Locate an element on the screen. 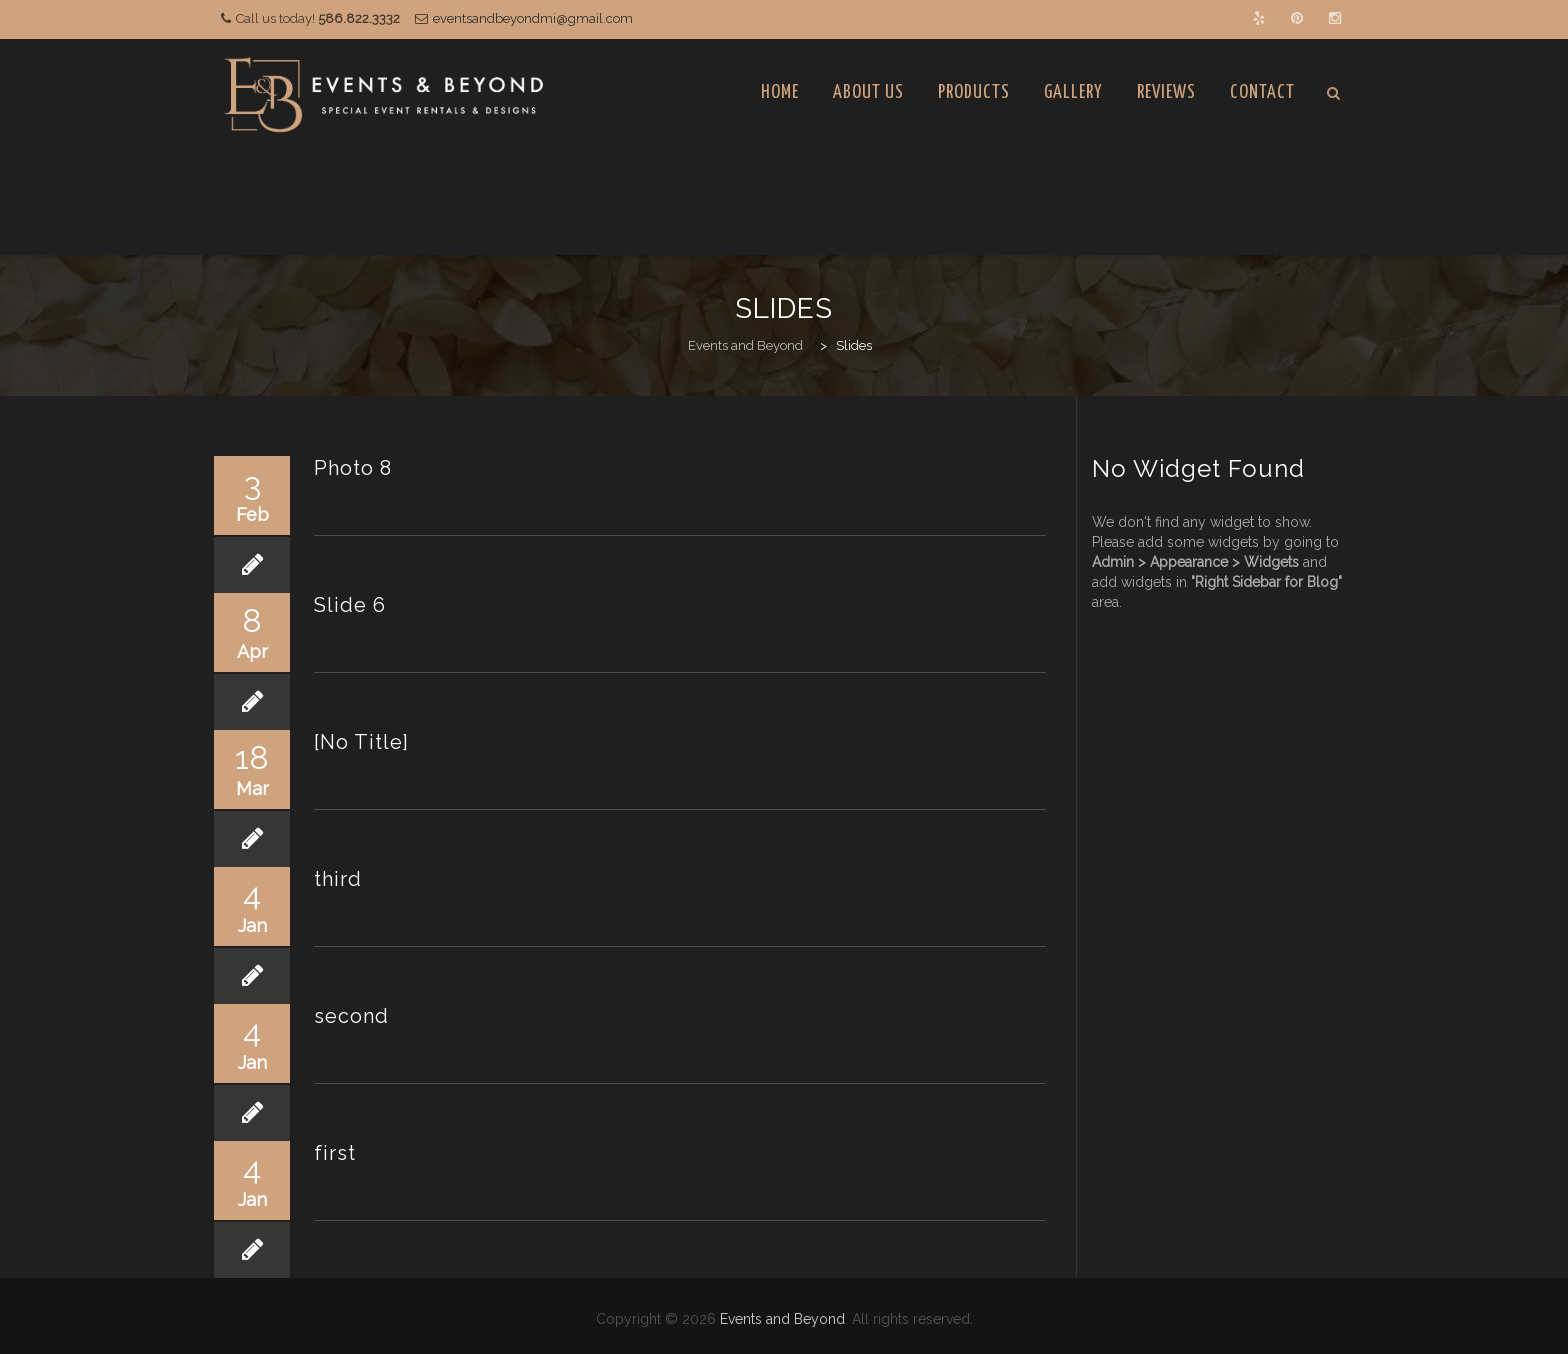 Image resolution: width=1568 pixels, height=1354 pixels. second is located at coordinates (351, 1016).